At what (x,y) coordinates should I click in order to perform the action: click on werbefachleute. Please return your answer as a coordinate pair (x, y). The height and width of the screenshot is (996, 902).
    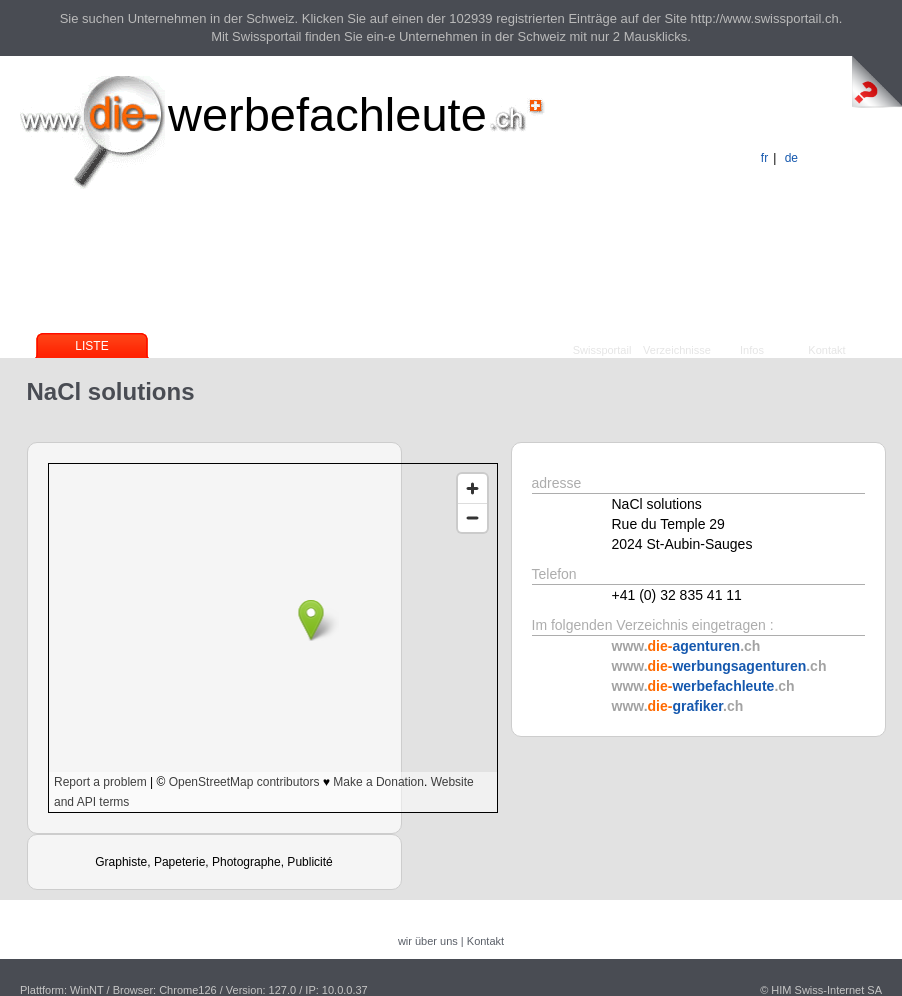
    Looking at the image, I should click on (327, 114).